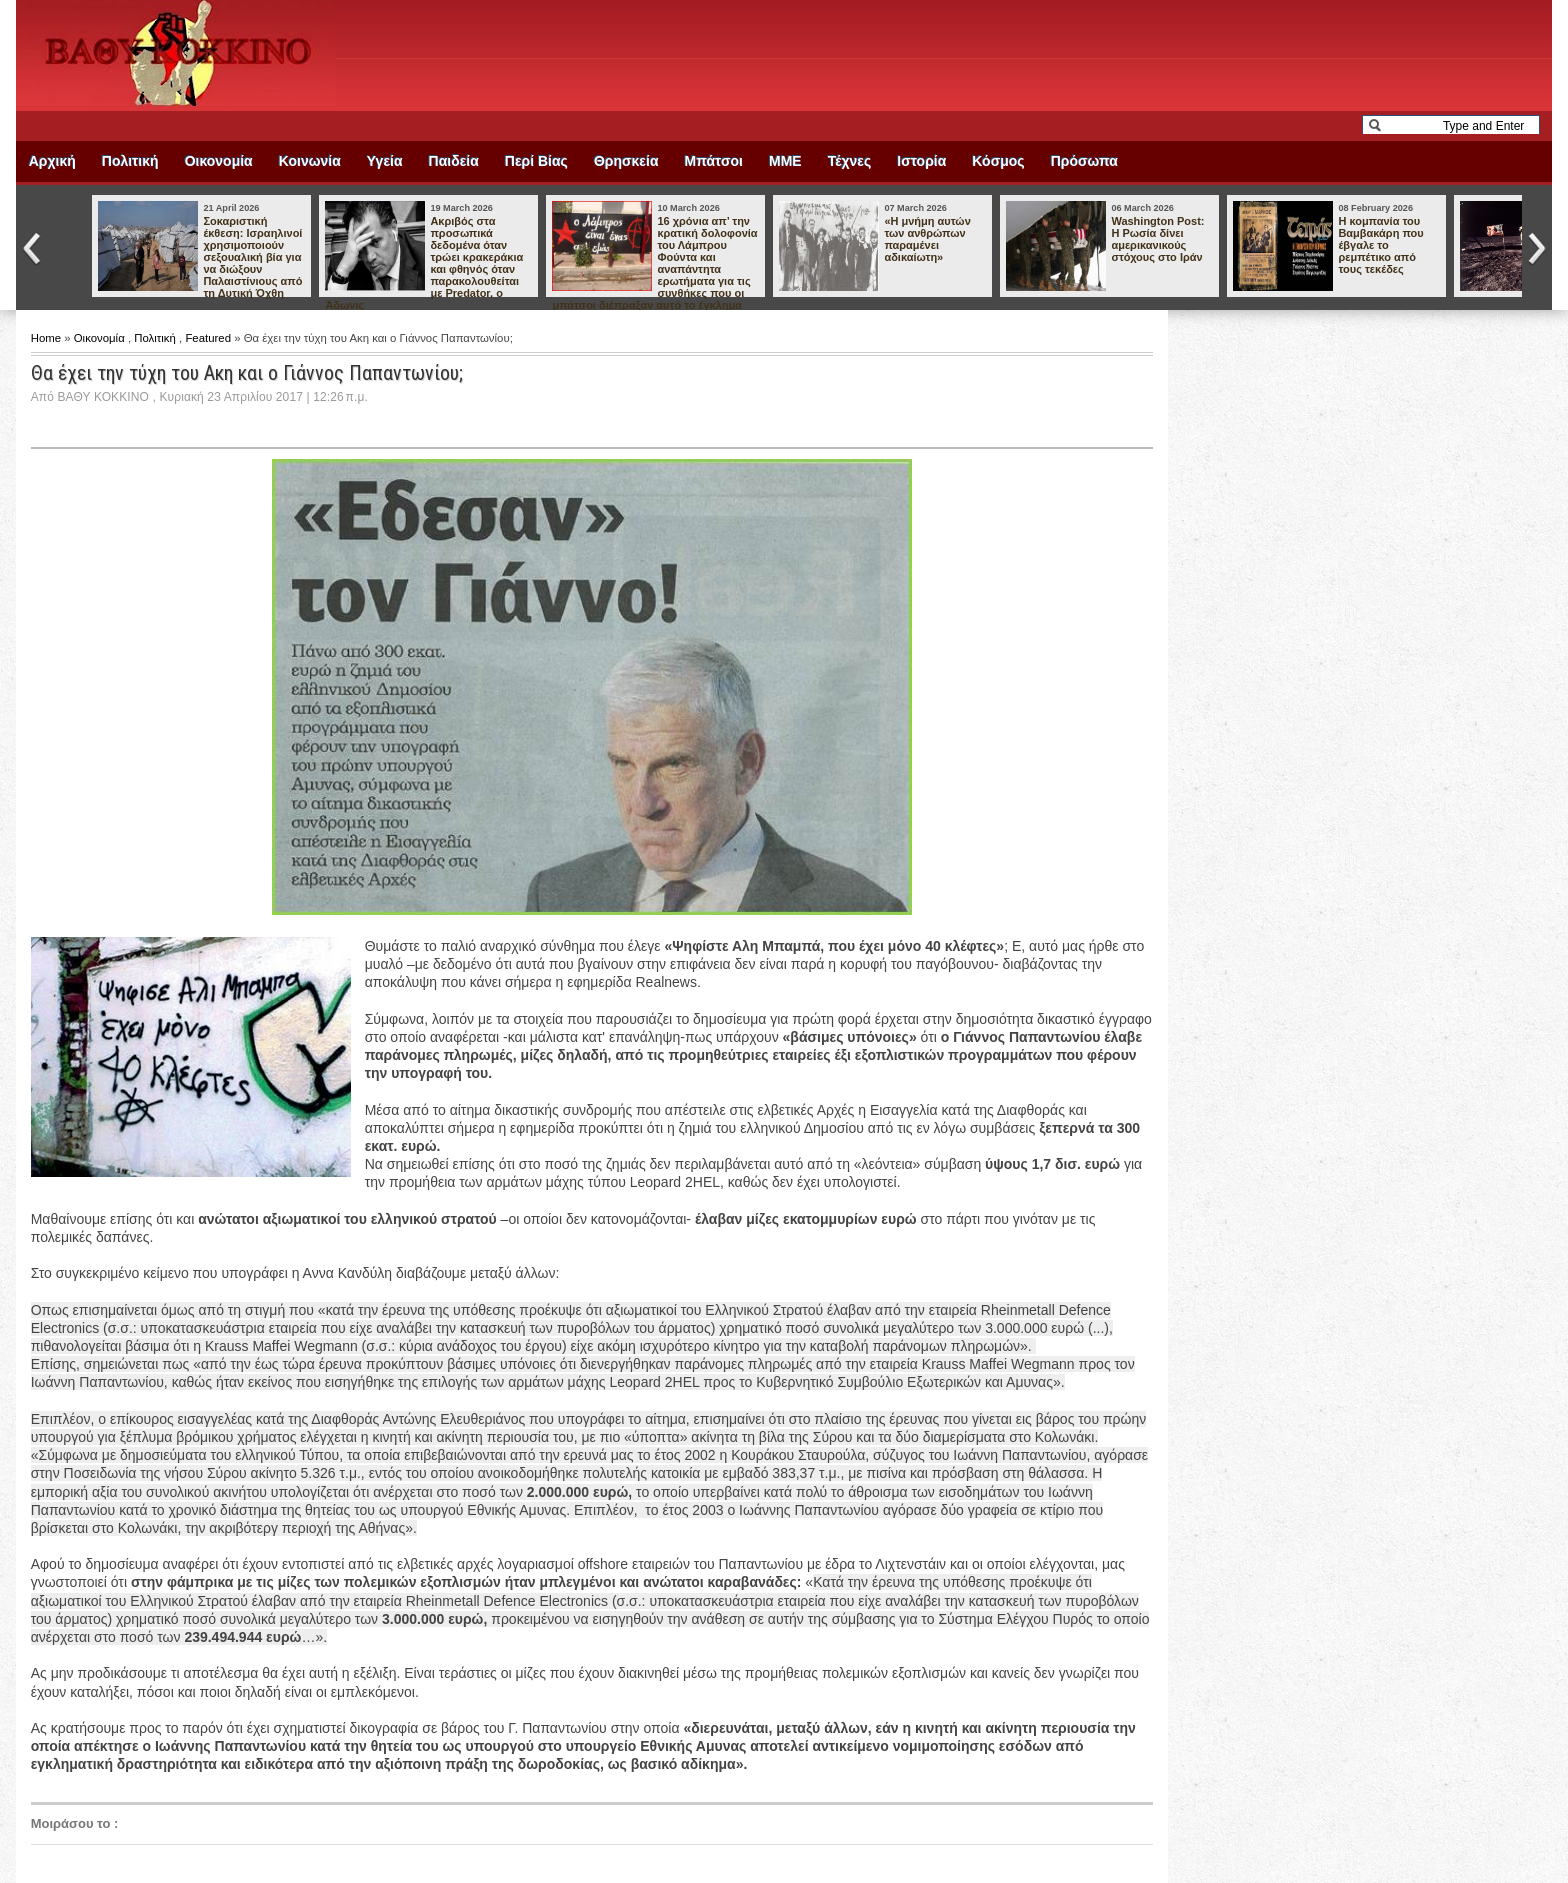 The image size is (1568, 1883). What do you see at coordinates (209, 338) in the screenshot?
I see `Featured` at bounding box center [209, 338].